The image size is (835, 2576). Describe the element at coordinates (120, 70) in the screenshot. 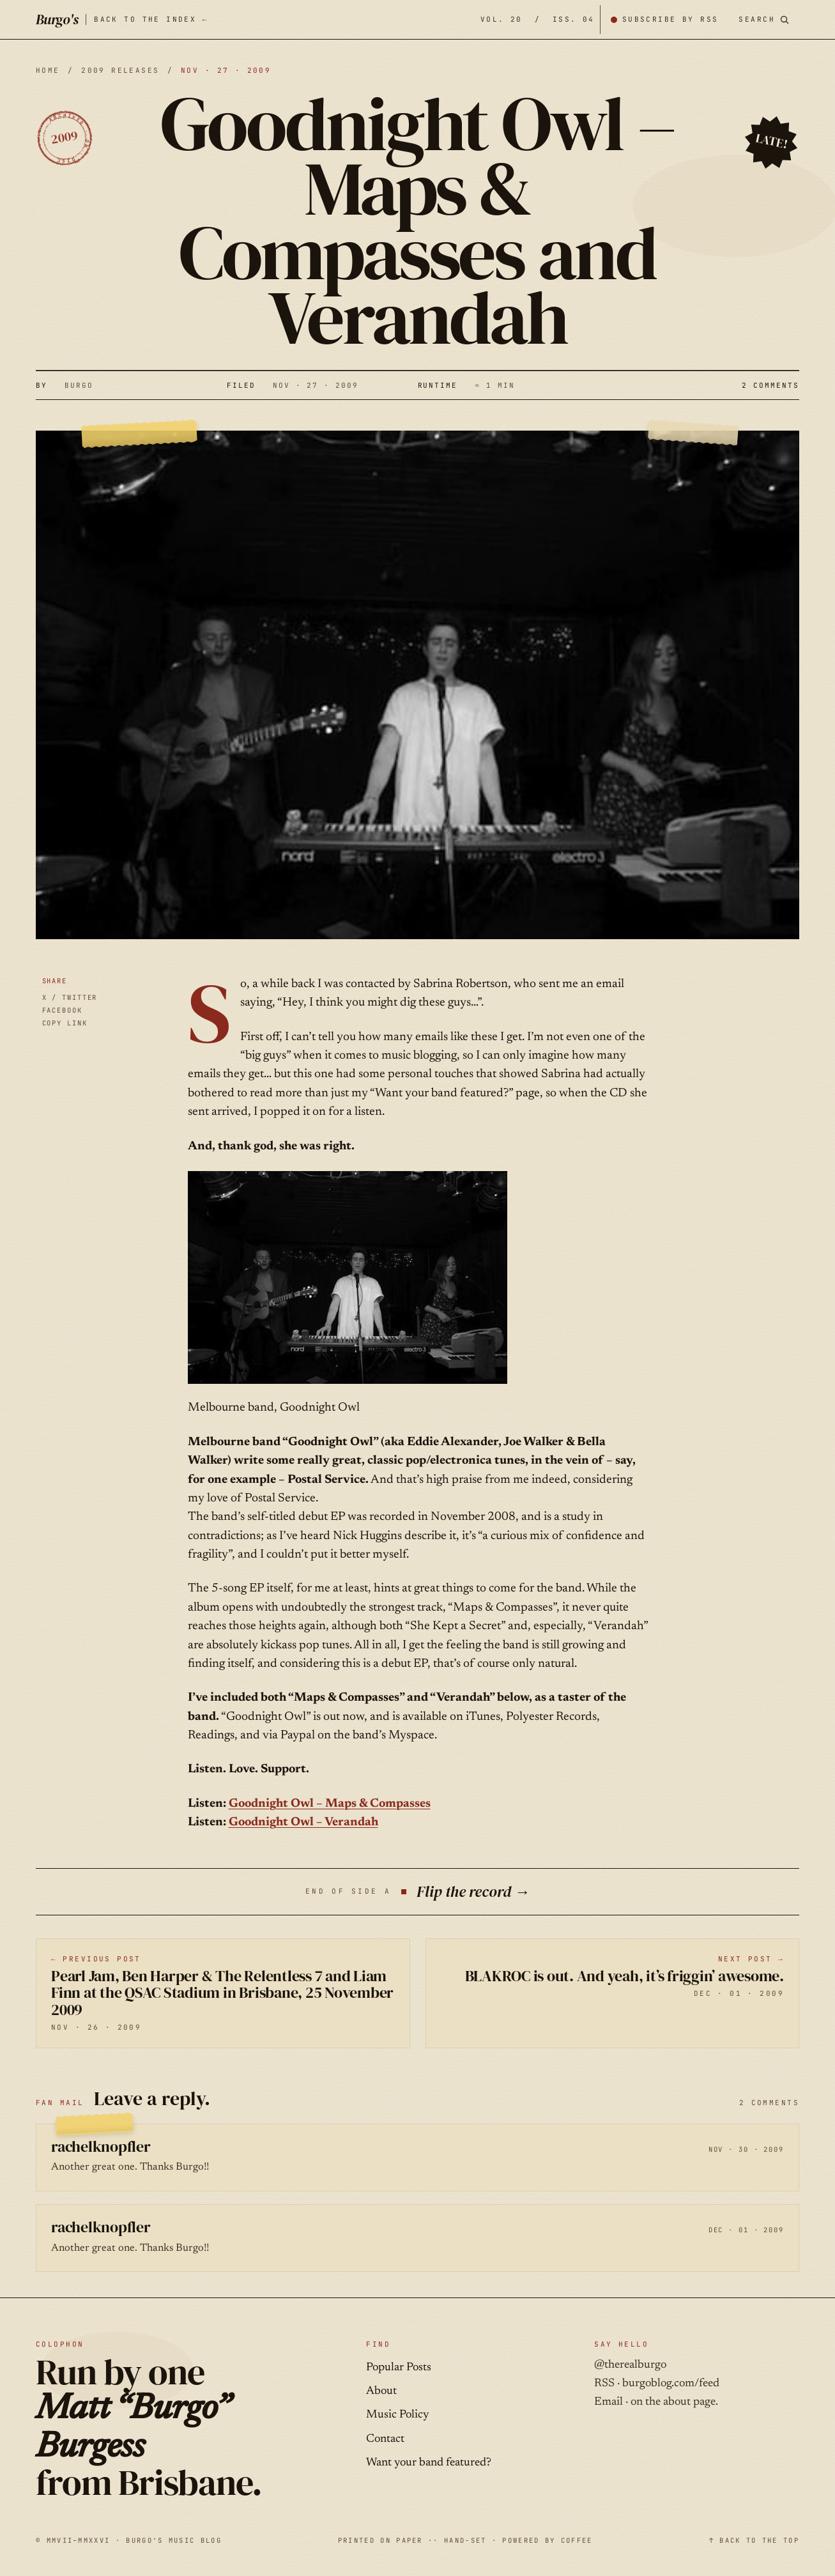

I see `2009 releases` at that location.